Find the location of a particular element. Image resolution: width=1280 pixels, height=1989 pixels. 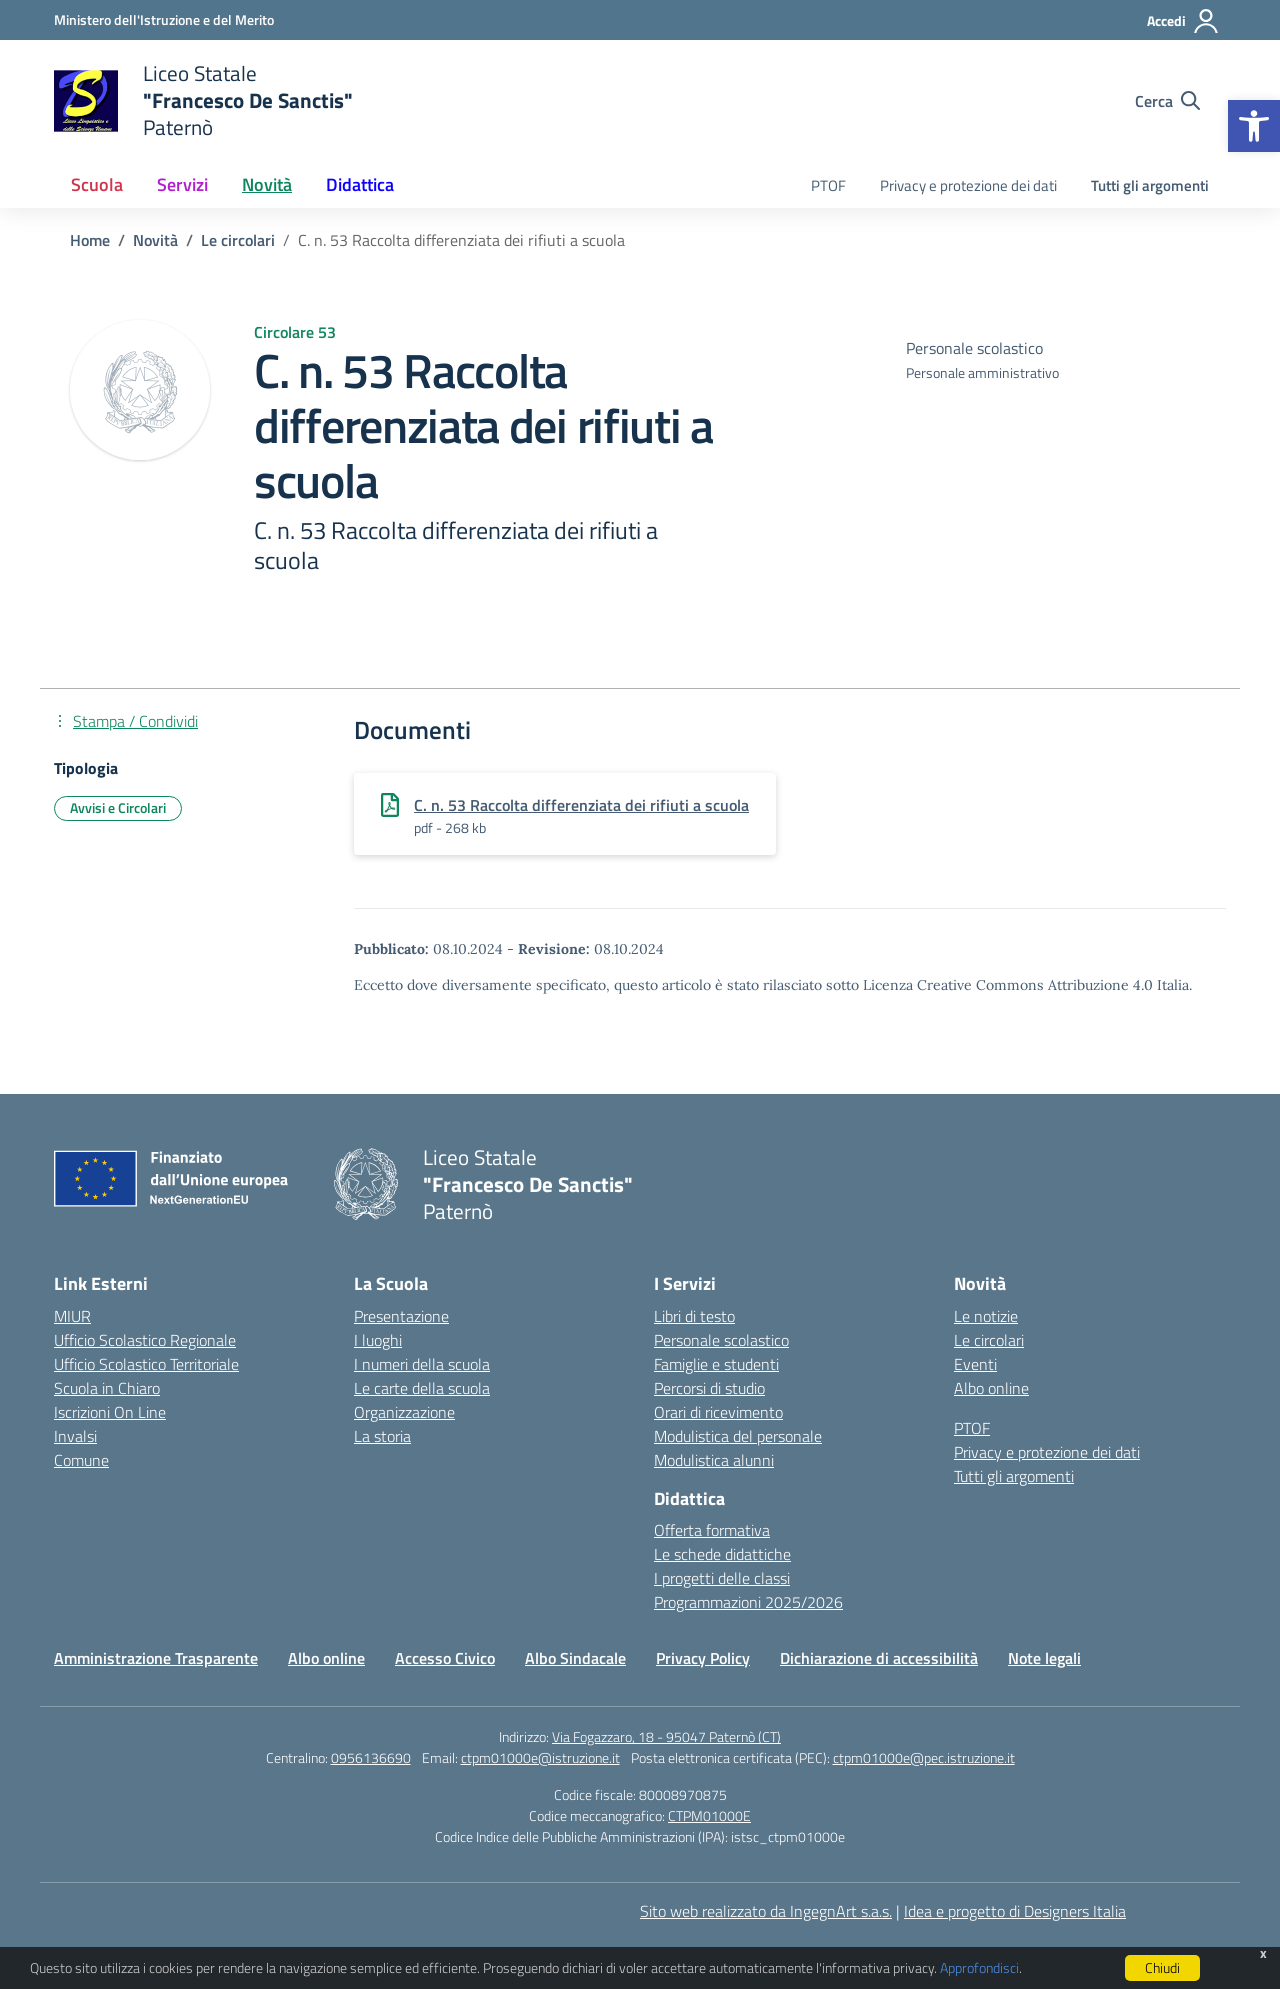

PTOF is located at coordinates (828, 185).